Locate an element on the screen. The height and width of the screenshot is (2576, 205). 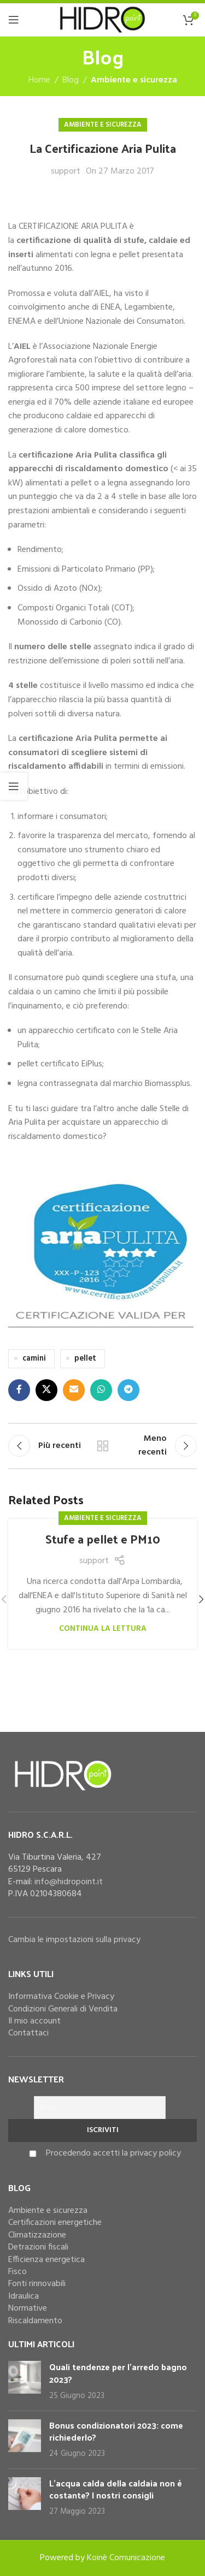
[Post thumbnail] is located at coordinates (24, 2381).